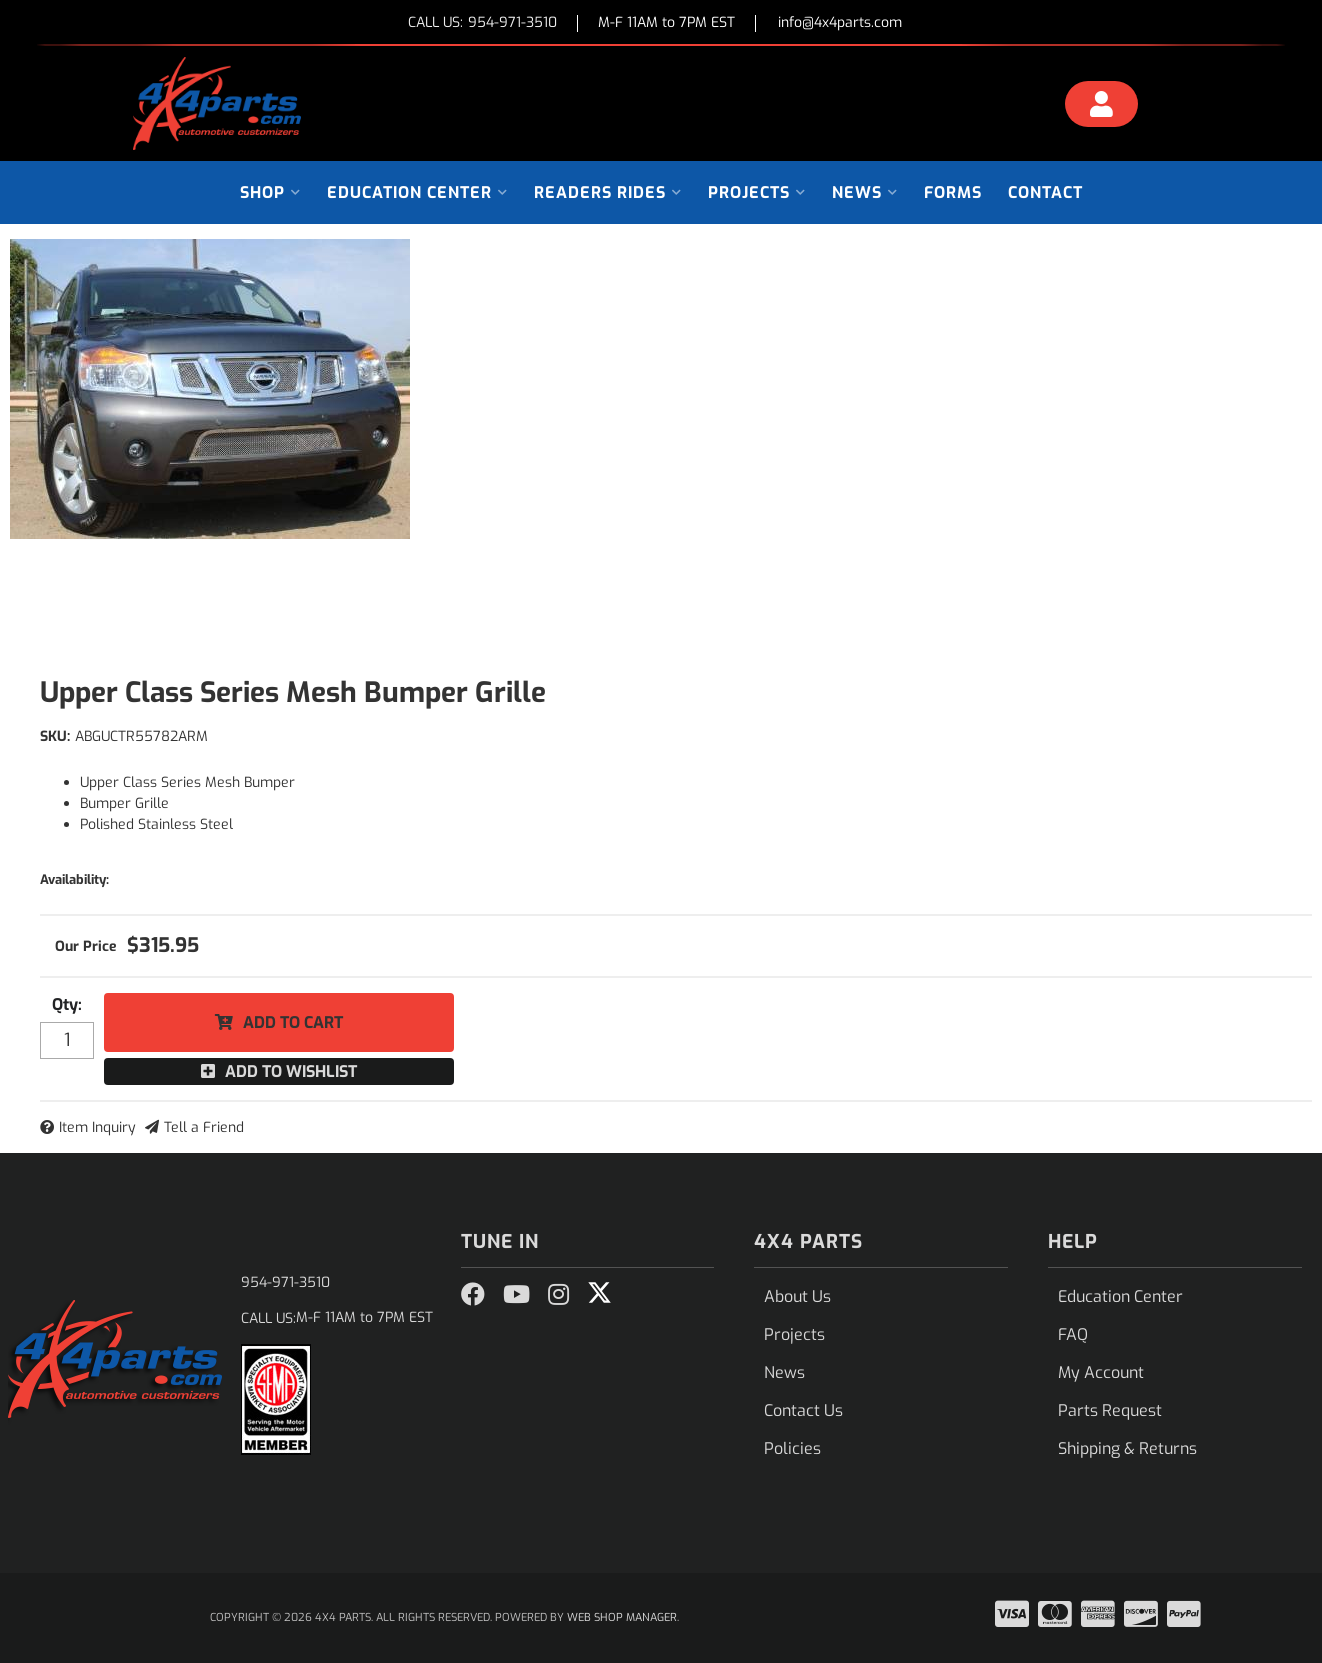  What do you see at coordinates (285, 1282) in the screenshot?
I see `954-971-3510` at bounding box center [285, 1282].